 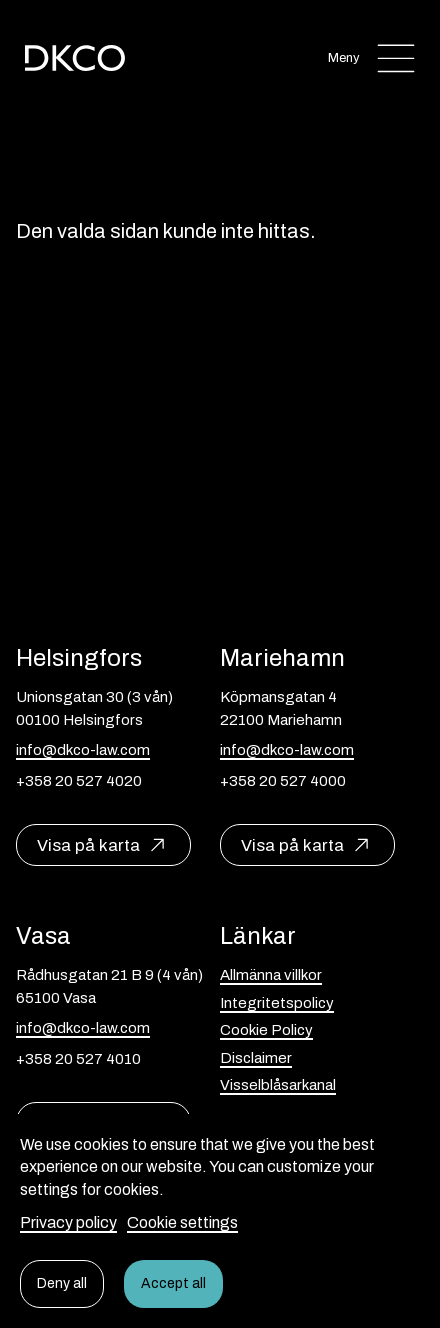 I want to click on info@dkco-law.com, so click(x=83, y=750).